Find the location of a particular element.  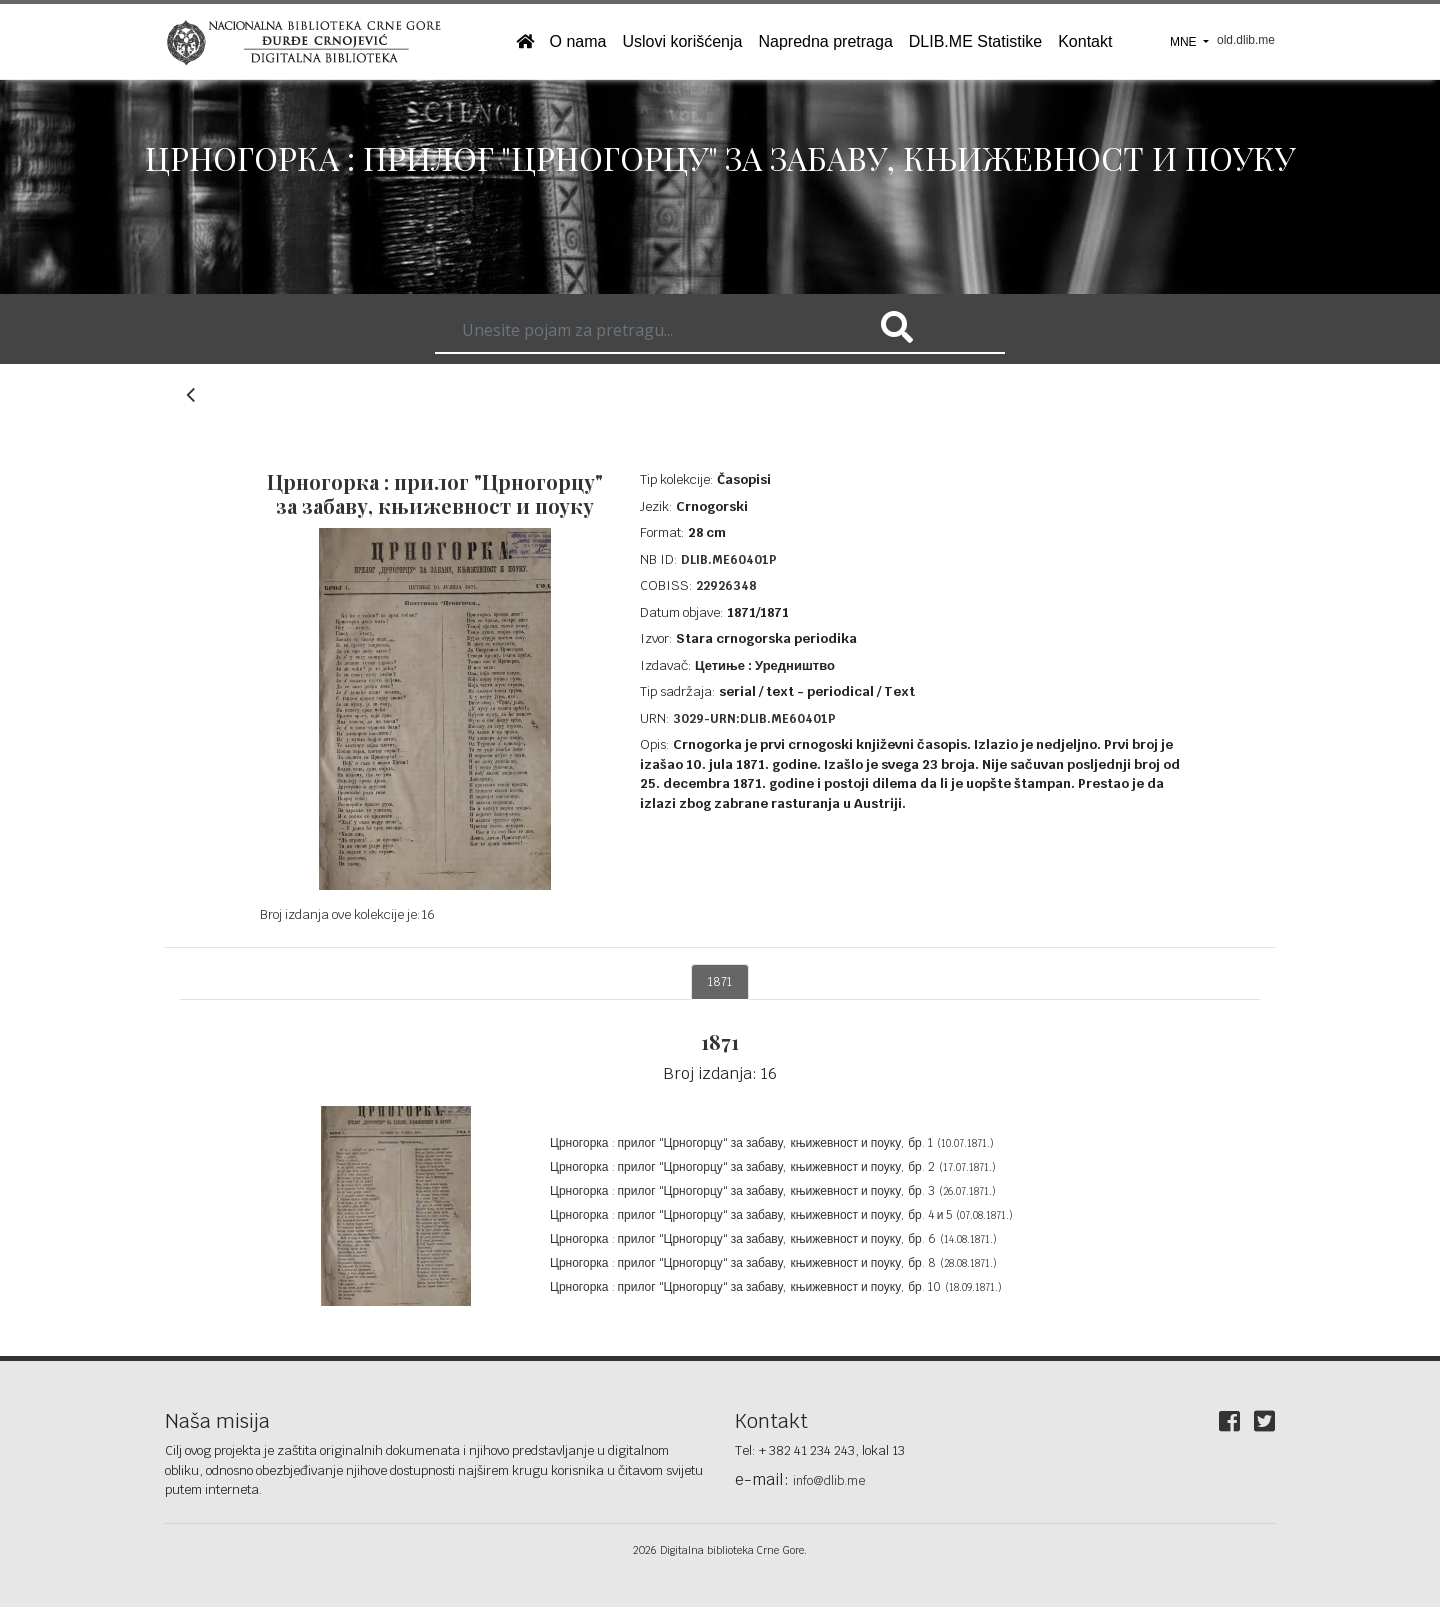

Uslovi korišćenja is located at coordinates (682, 41).